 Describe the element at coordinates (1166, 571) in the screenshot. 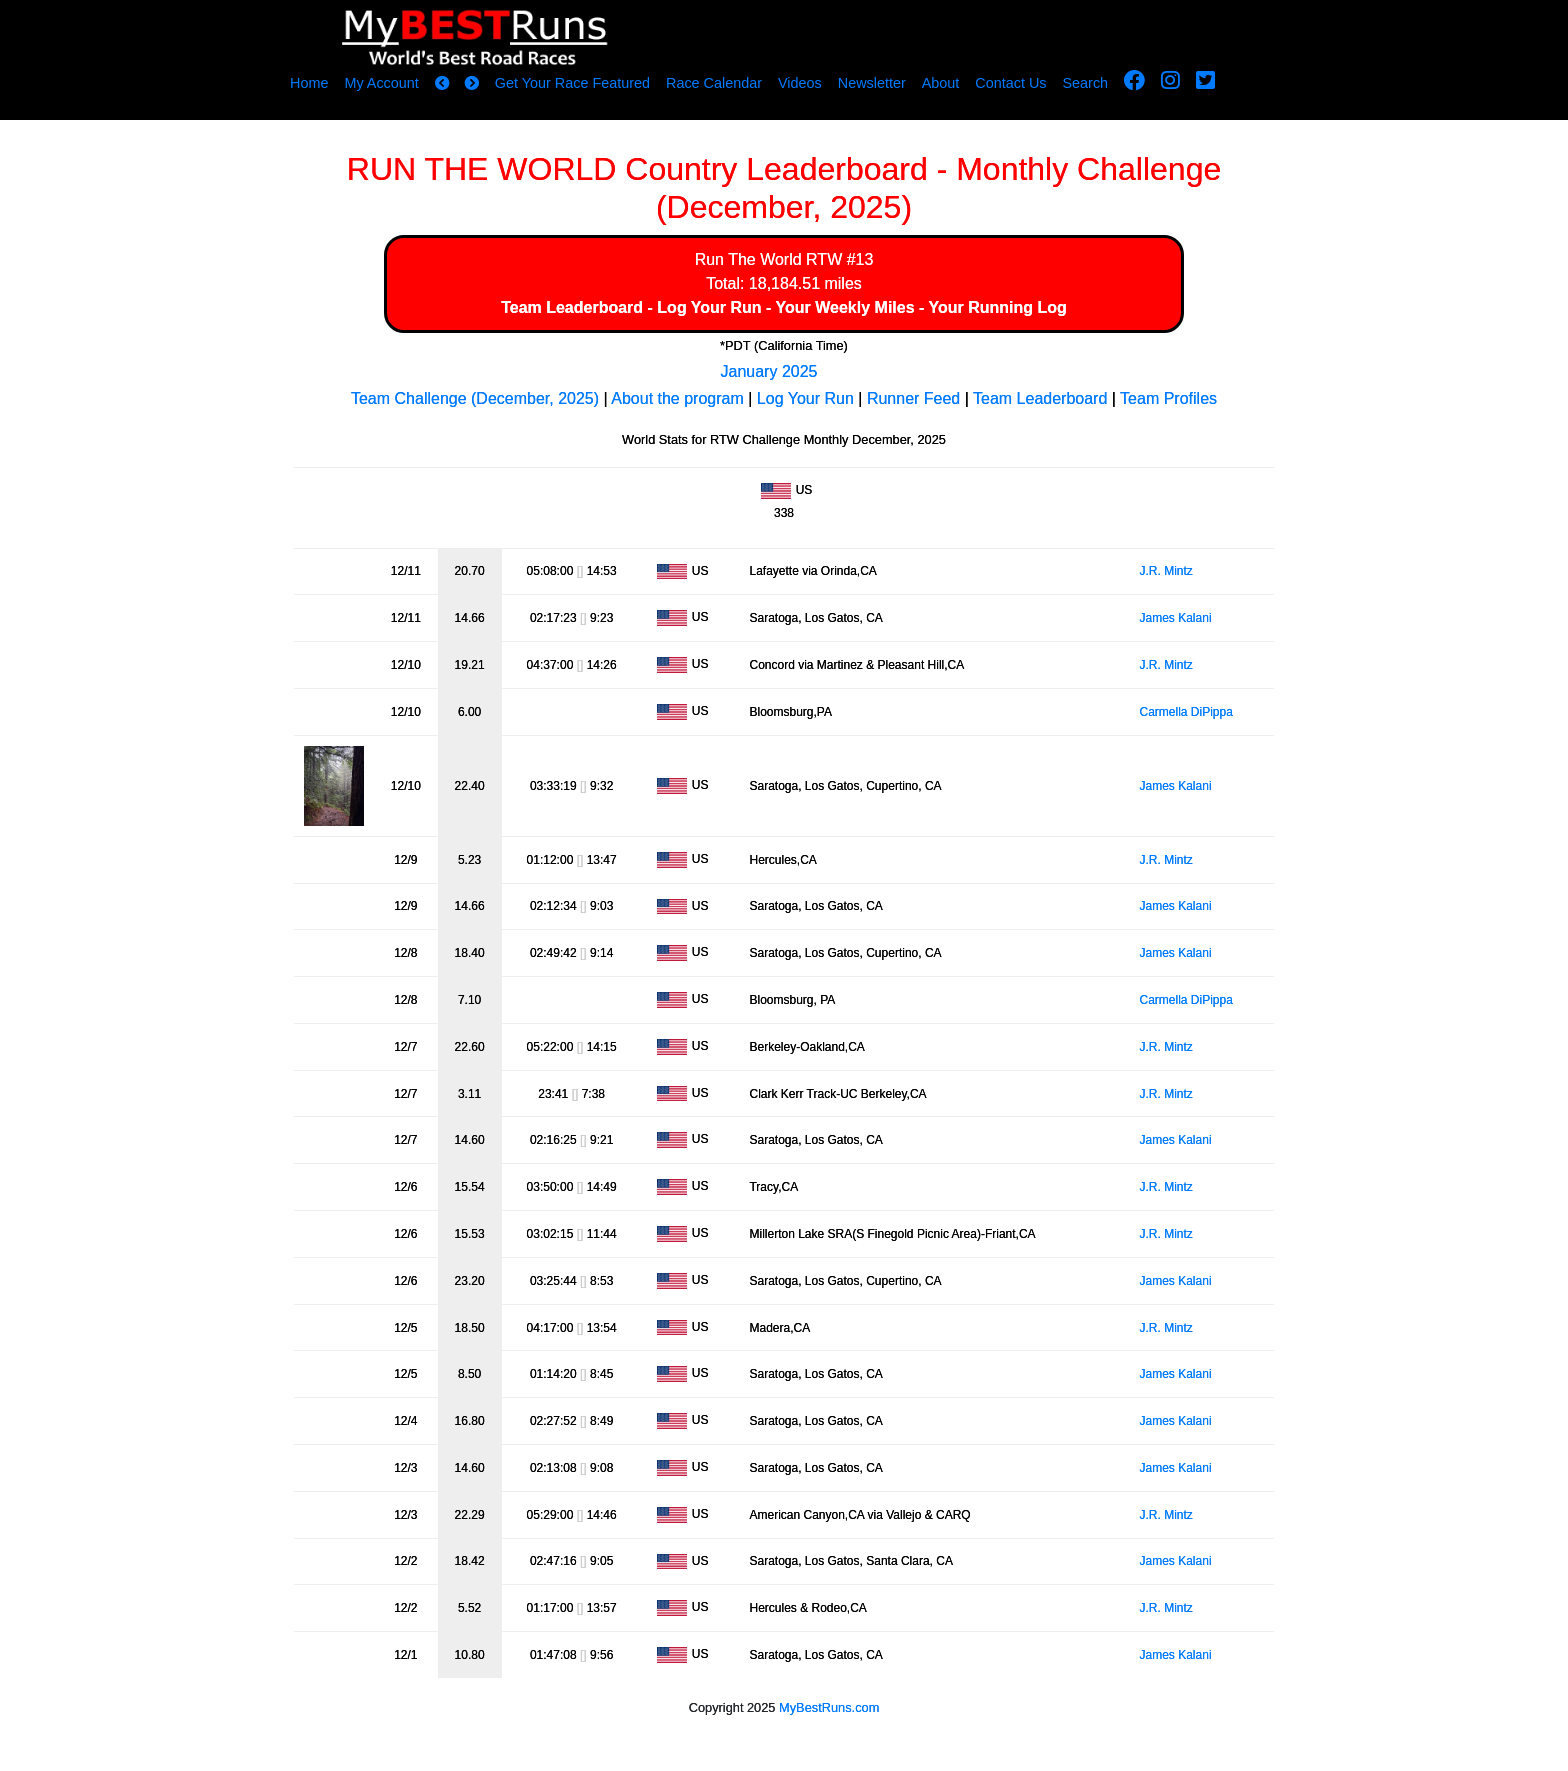

I see `J.R. Mintz` at that location.